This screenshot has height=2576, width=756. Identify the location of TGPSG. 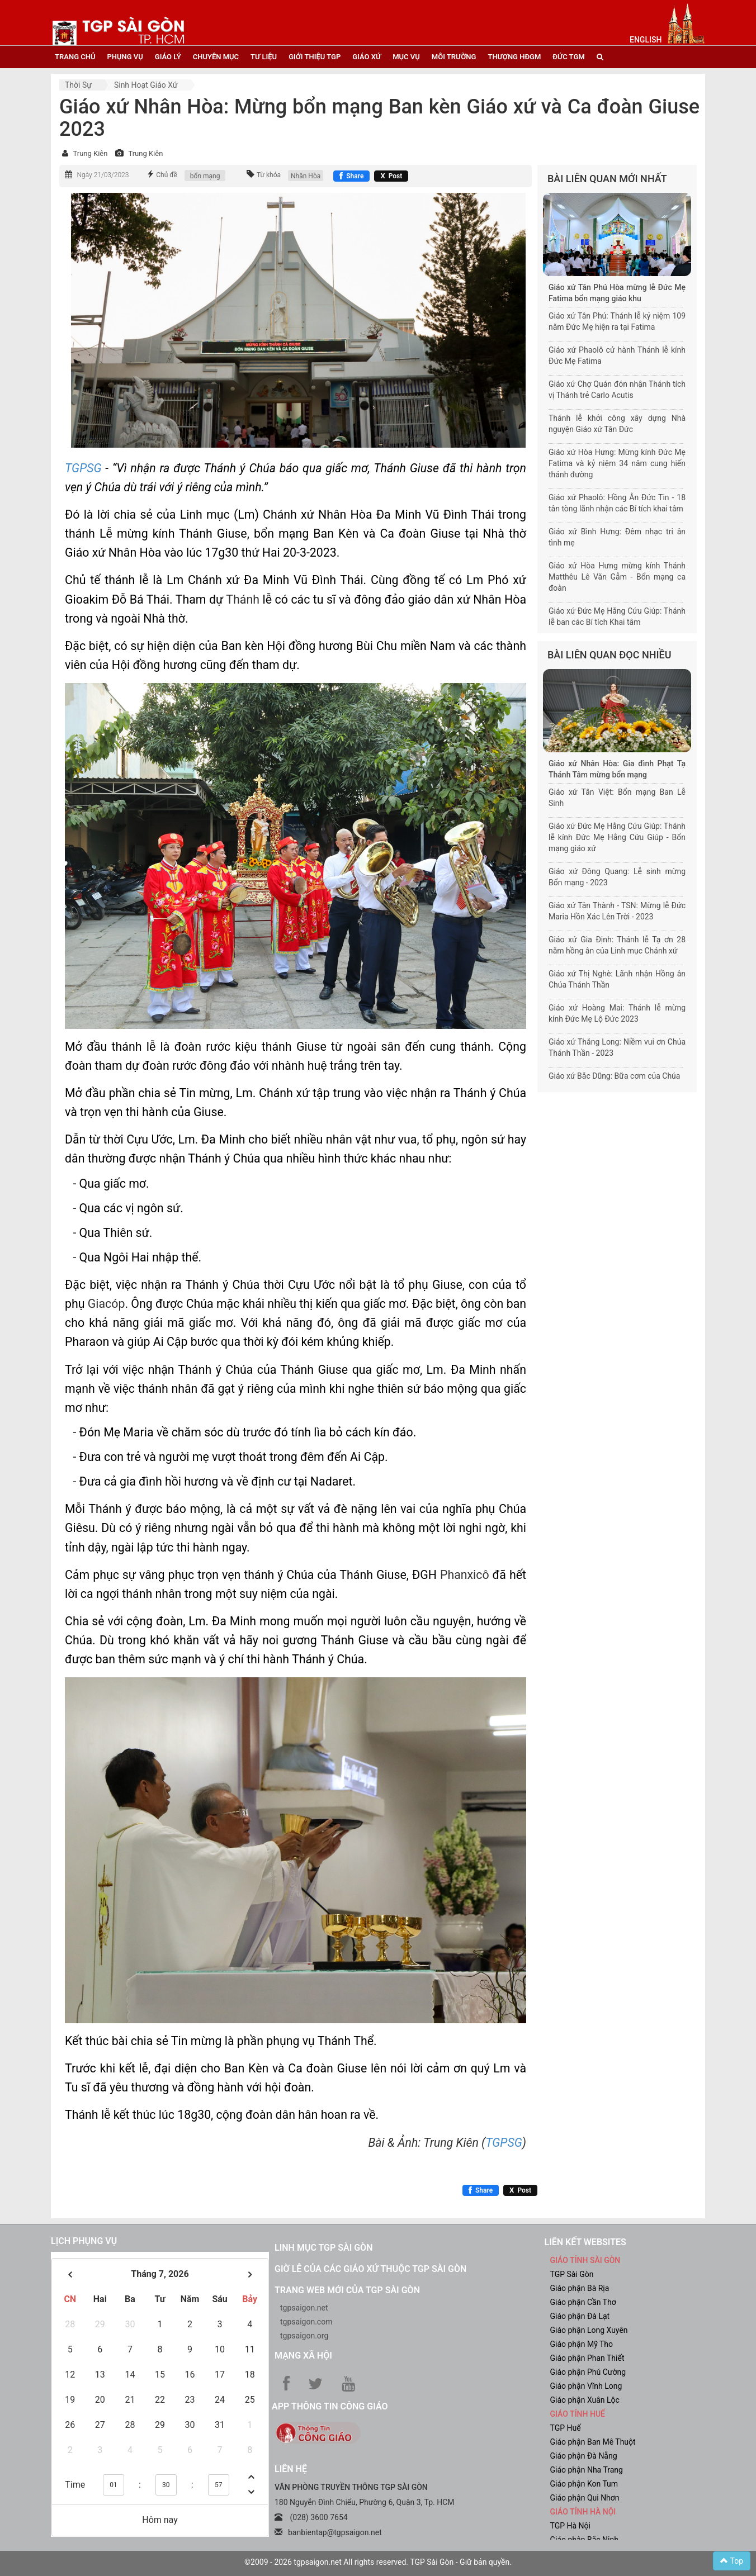
(83, 468).